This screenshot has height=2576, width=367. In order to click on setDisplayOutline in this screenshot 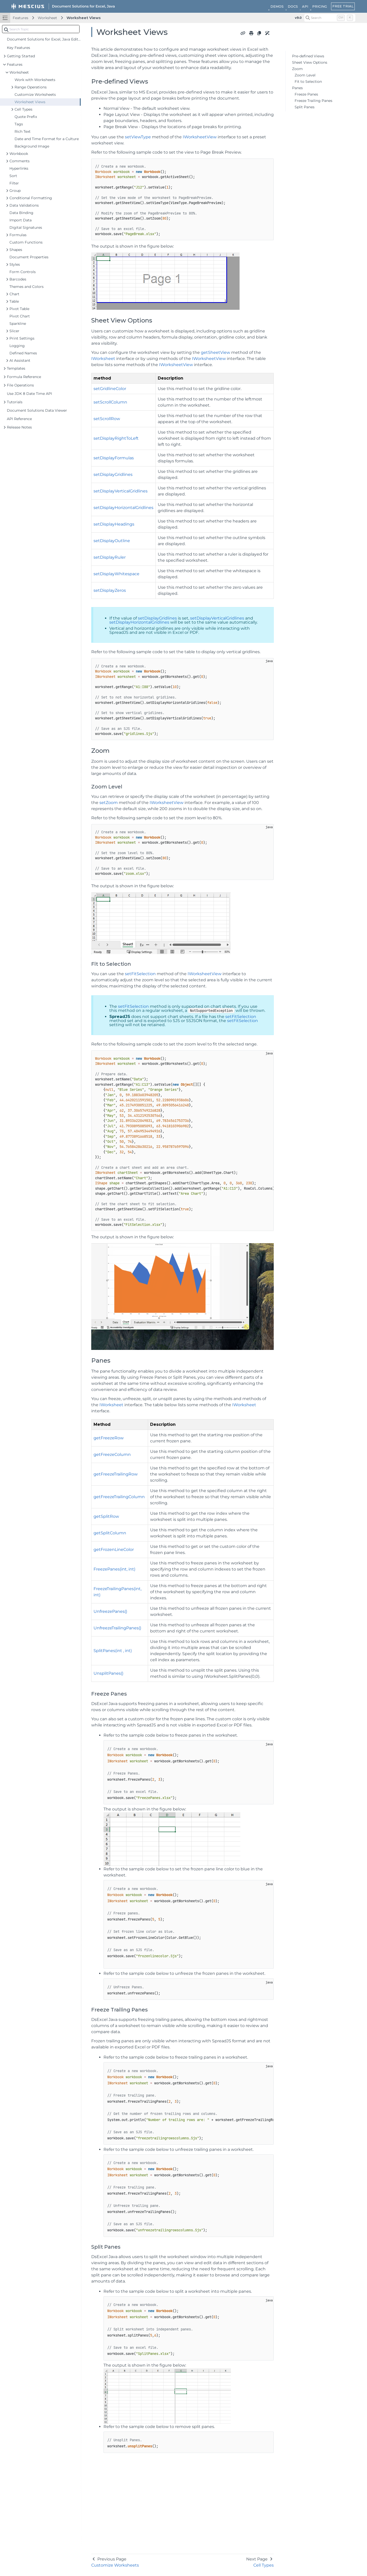, I will do `click(112, 540)`.